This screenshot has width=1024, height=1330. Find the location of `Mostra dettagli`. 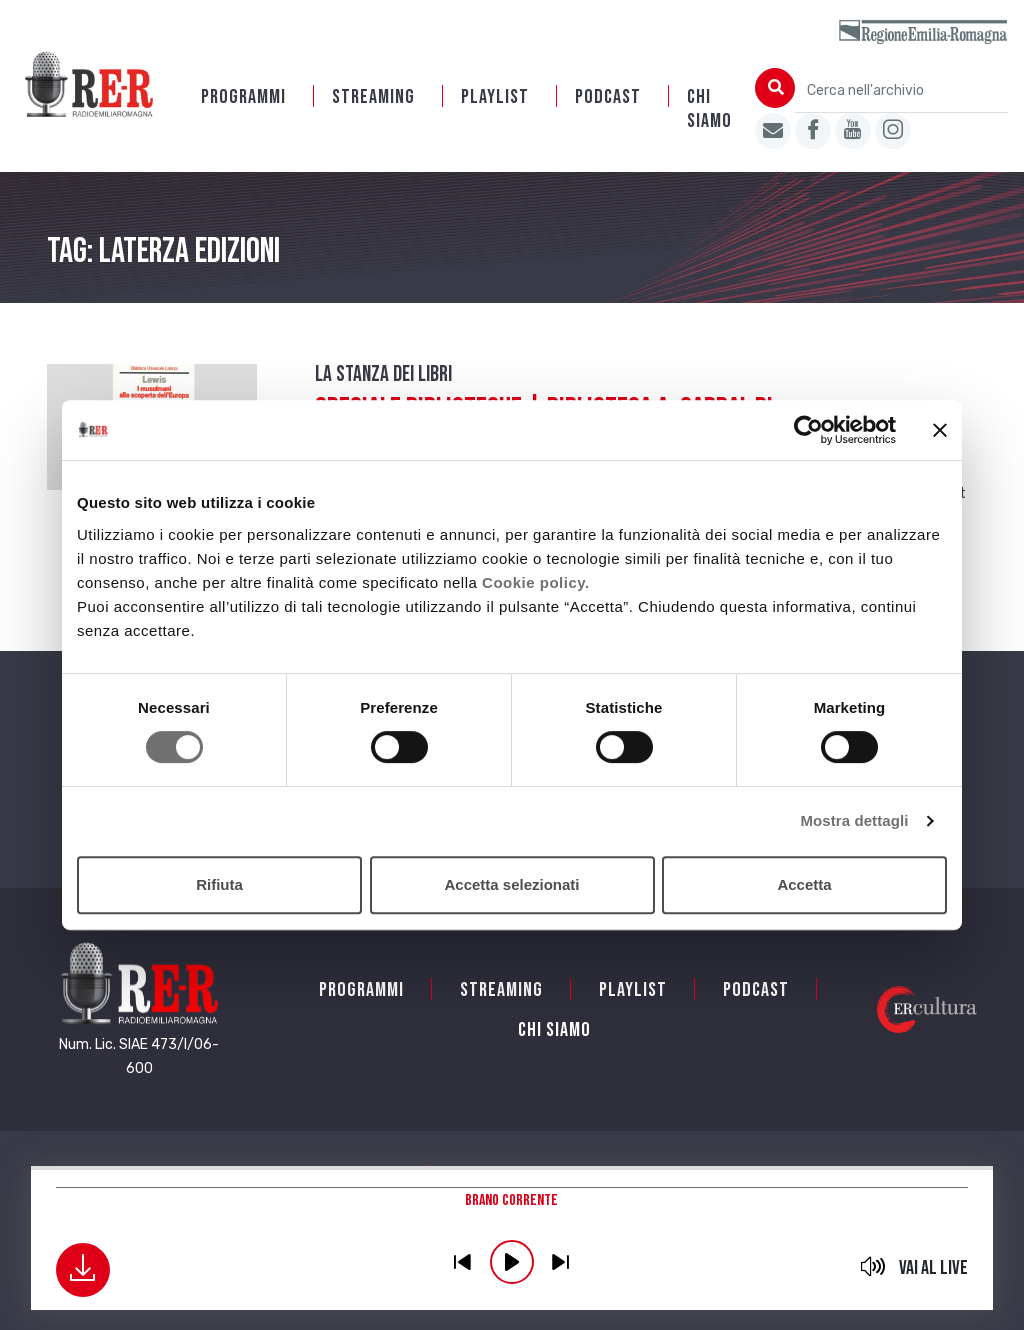

Mostra dettagli is located at coordinates (854, 820).